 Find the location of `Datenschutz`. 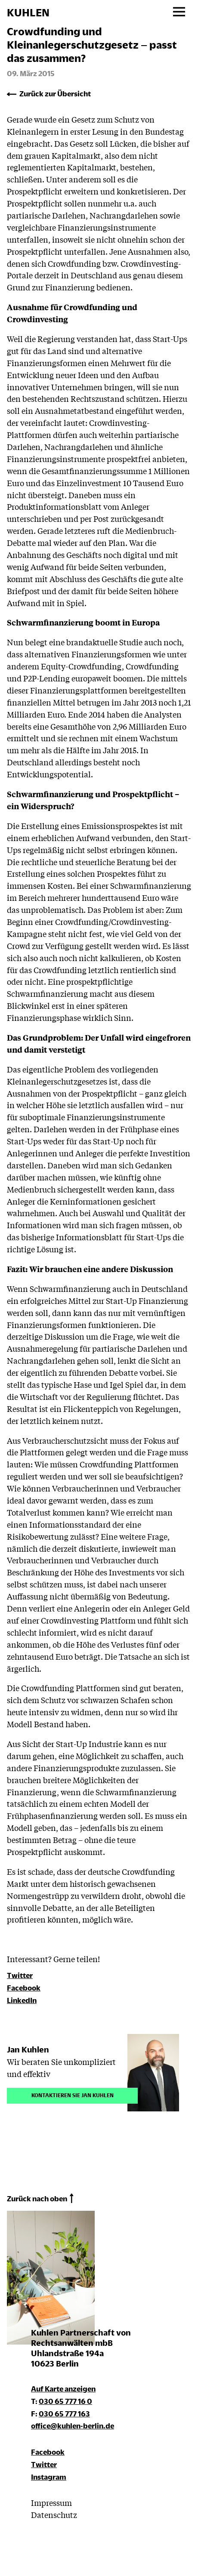

Datenschutz is located at coordinates (54, 2514).